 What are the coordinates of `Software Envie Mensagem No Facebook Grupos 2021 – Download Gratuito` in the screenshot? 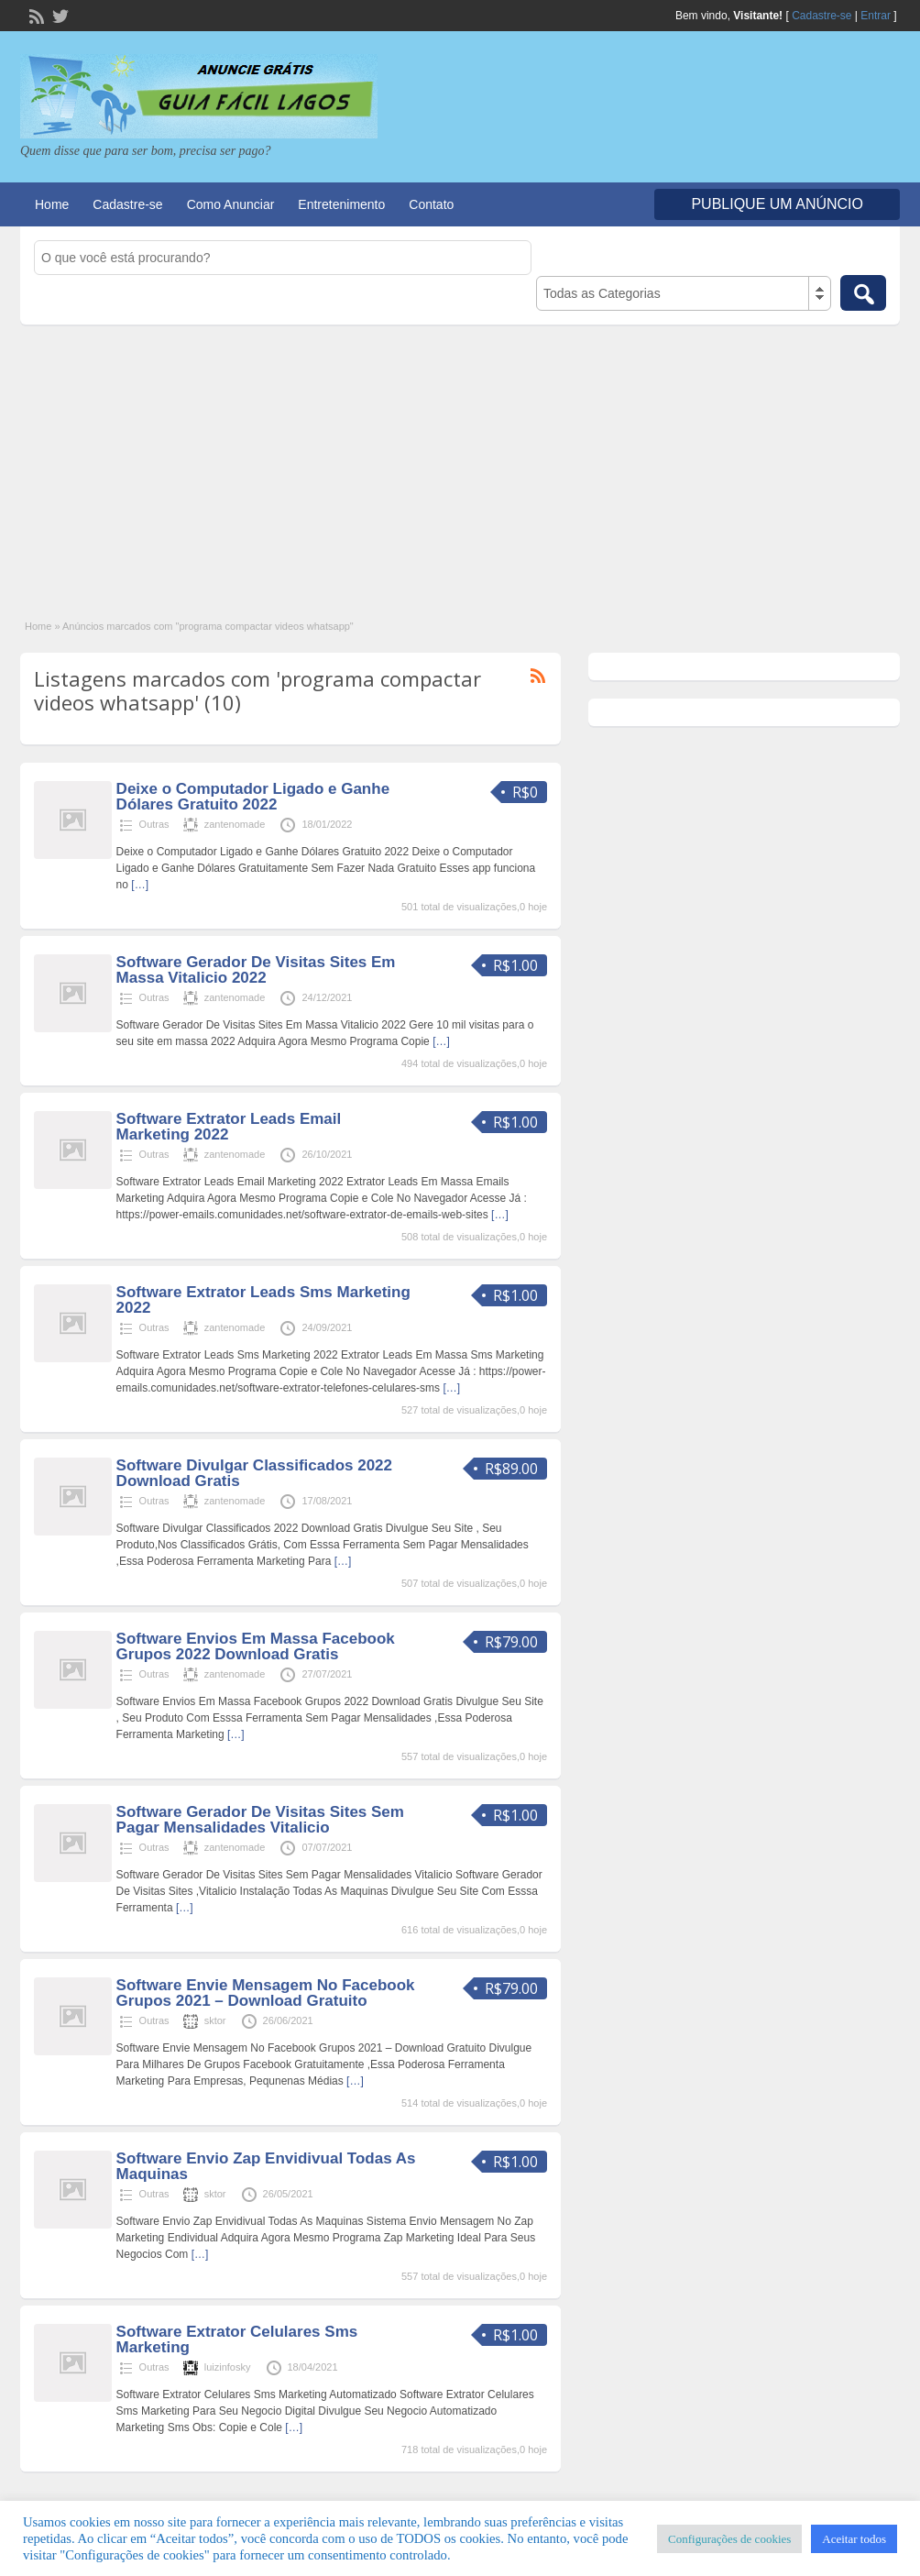 It's located at (265, 1992).